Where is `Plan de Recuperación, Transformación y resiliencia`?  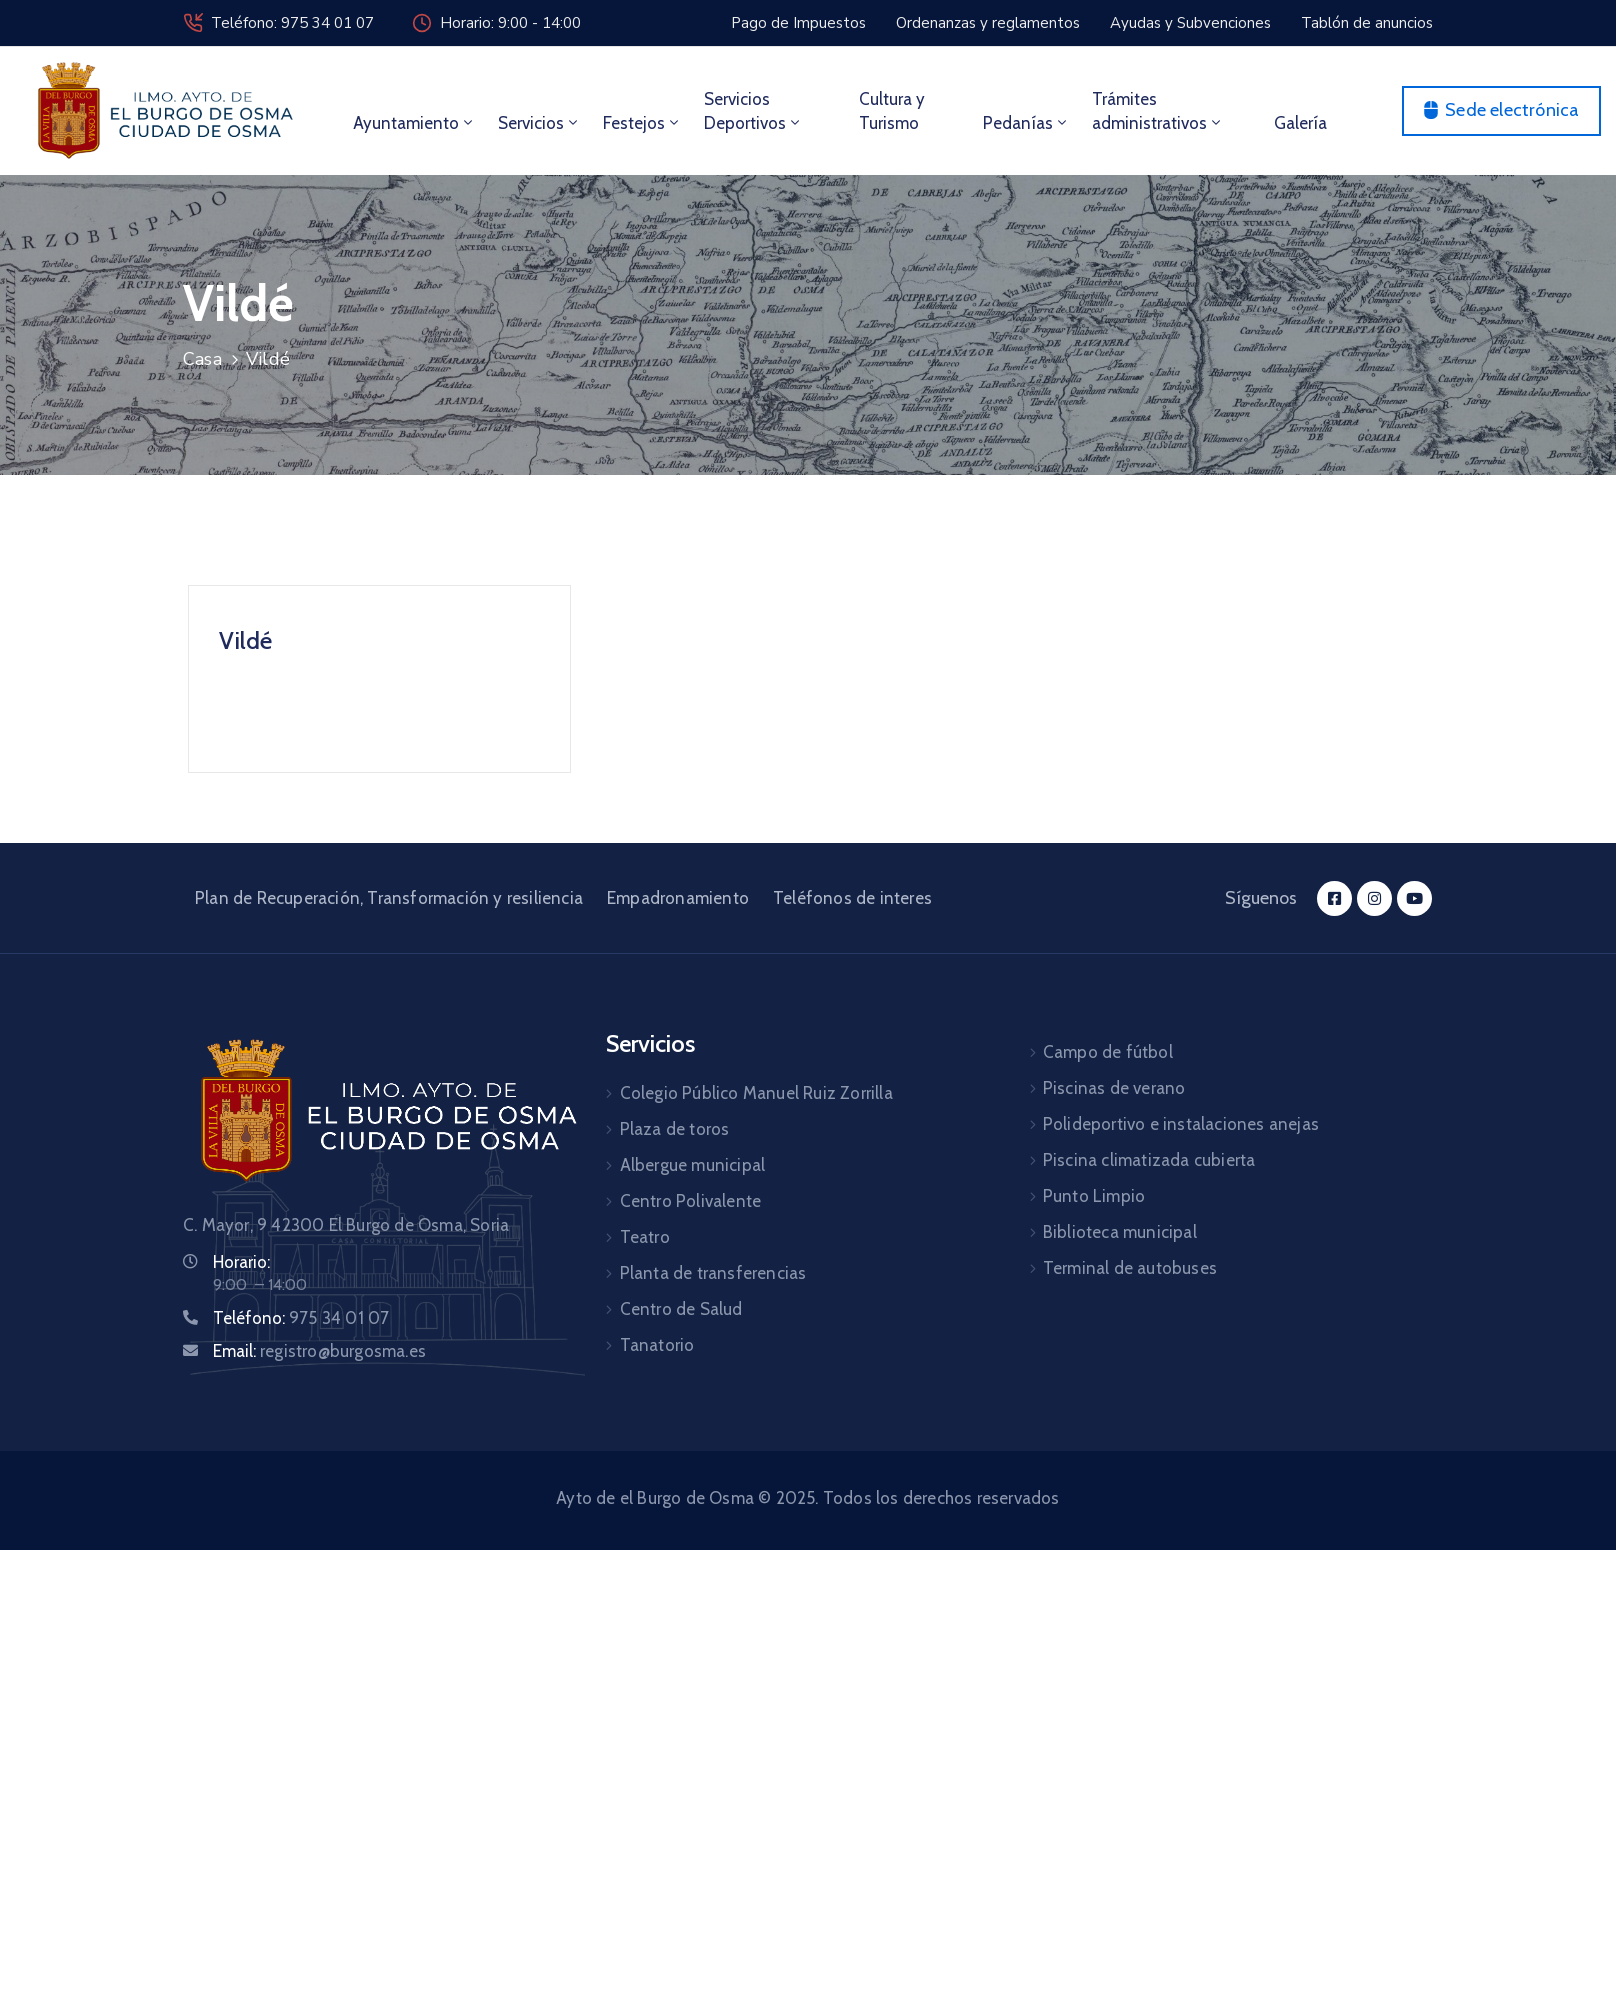 Plan de Recuperación, Transformación y resiliencia is located at coordinates (389, 898).